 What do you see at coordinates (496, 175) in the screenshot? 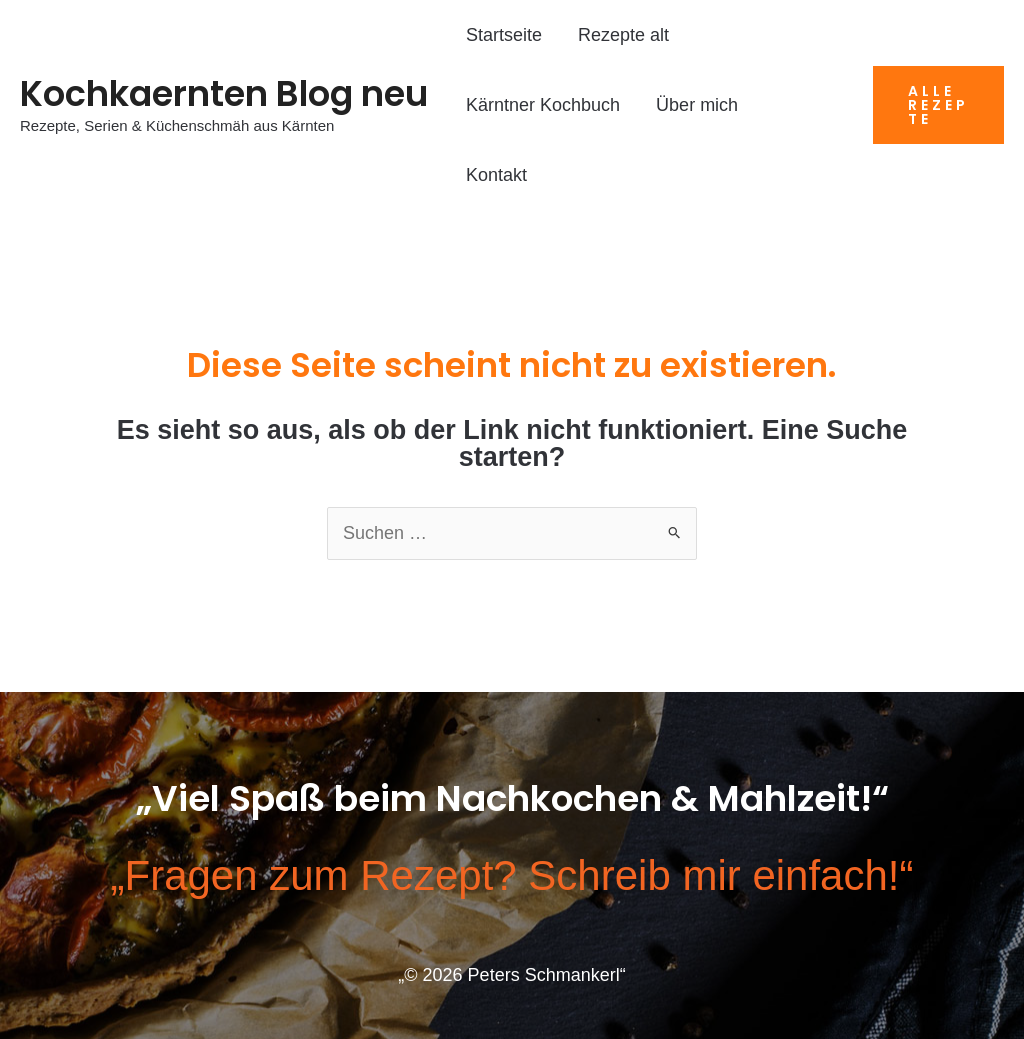
I see `Kontakt` at bounding box center [496, 175].